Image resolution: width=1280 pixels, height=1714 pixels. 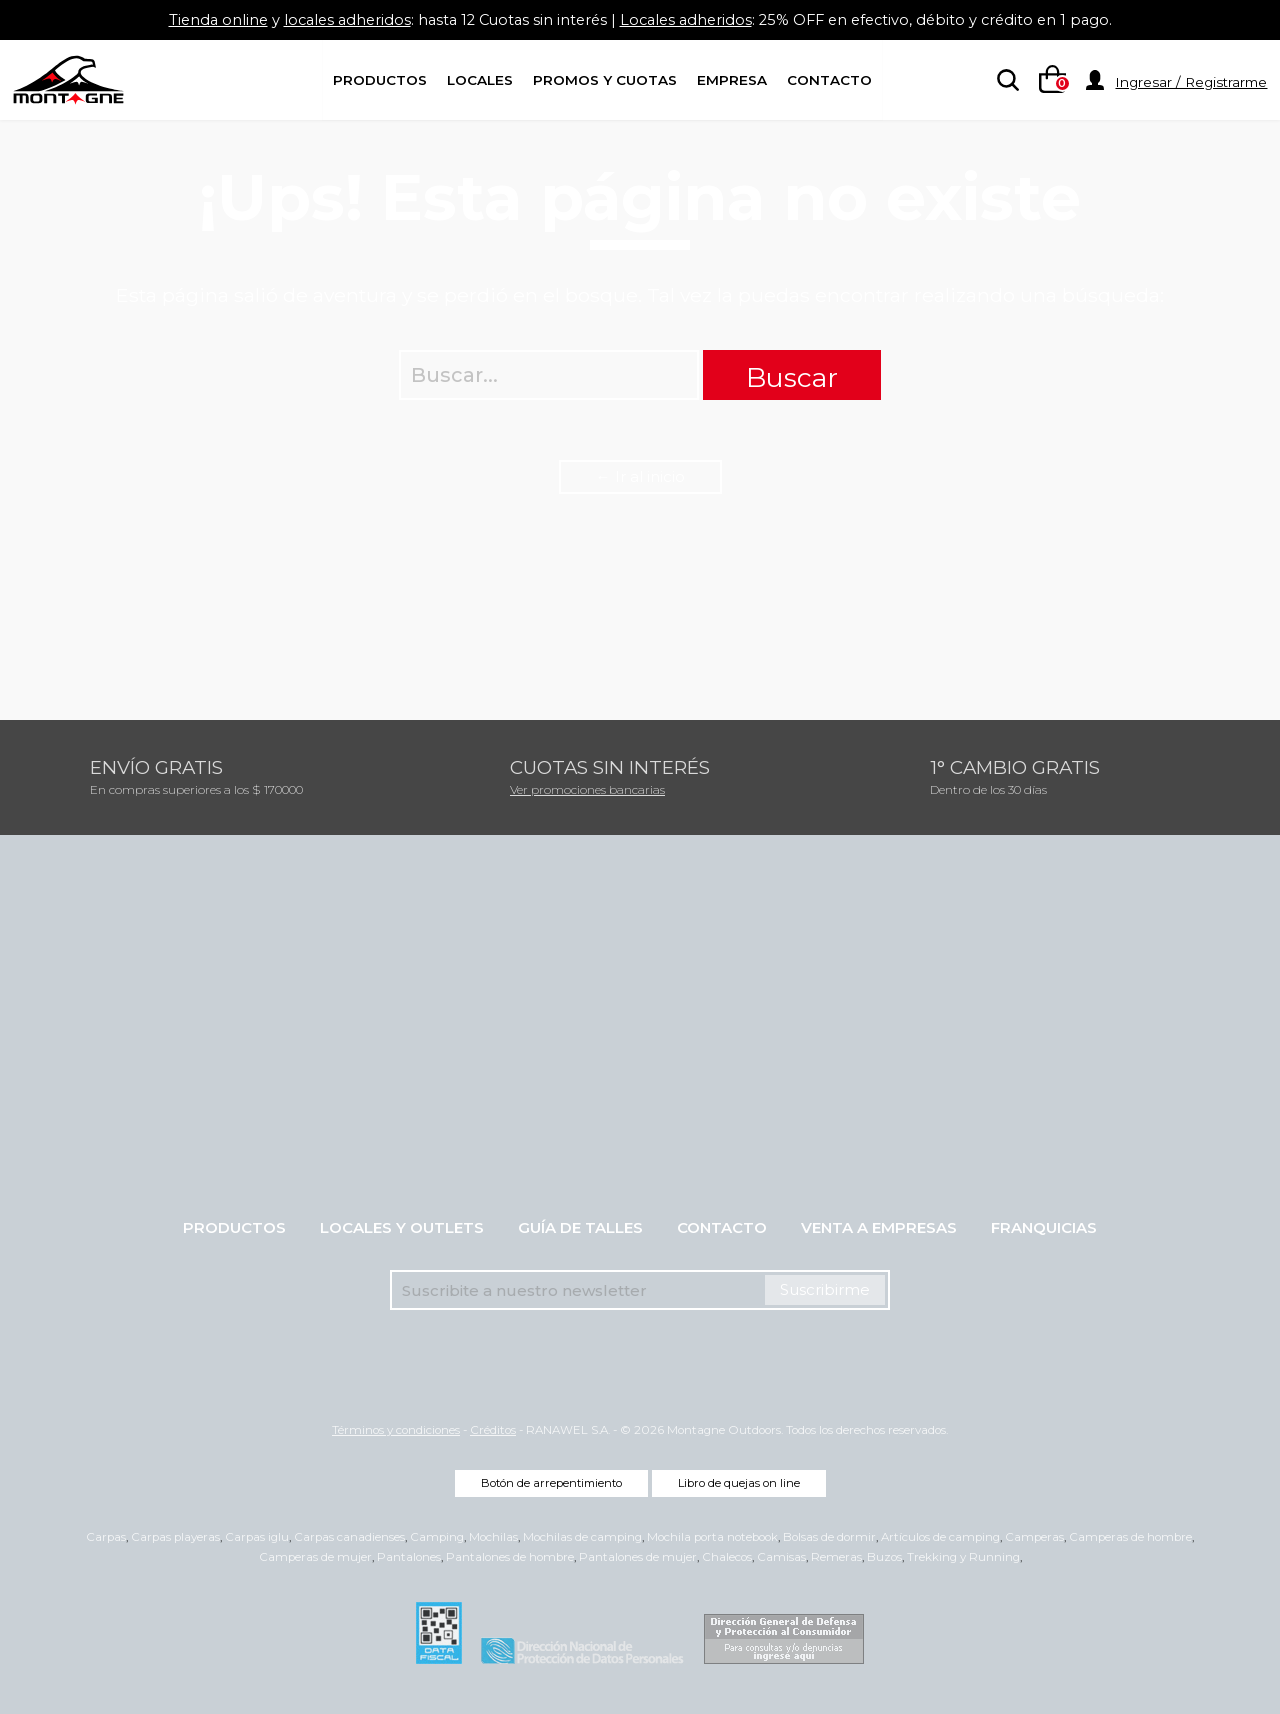 I want to click on Chalecos, so click(x=727, y=1557).